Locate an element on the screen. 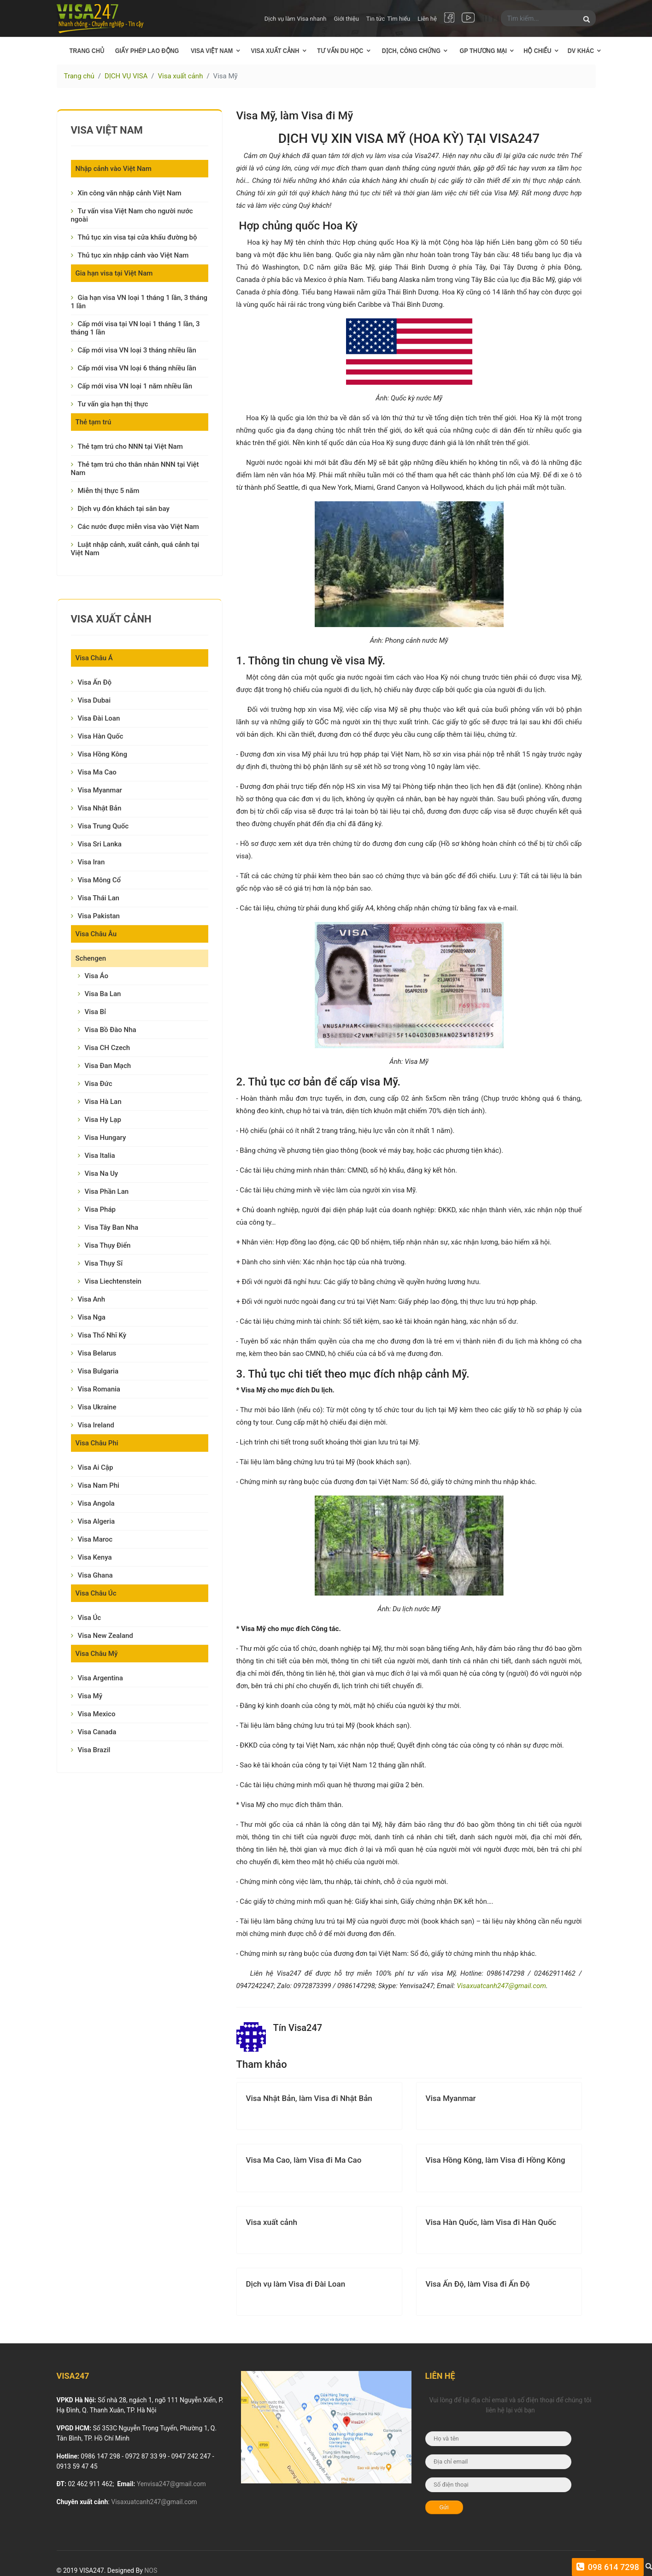  Visa Mỹ is located at coordinates (90, 1696).